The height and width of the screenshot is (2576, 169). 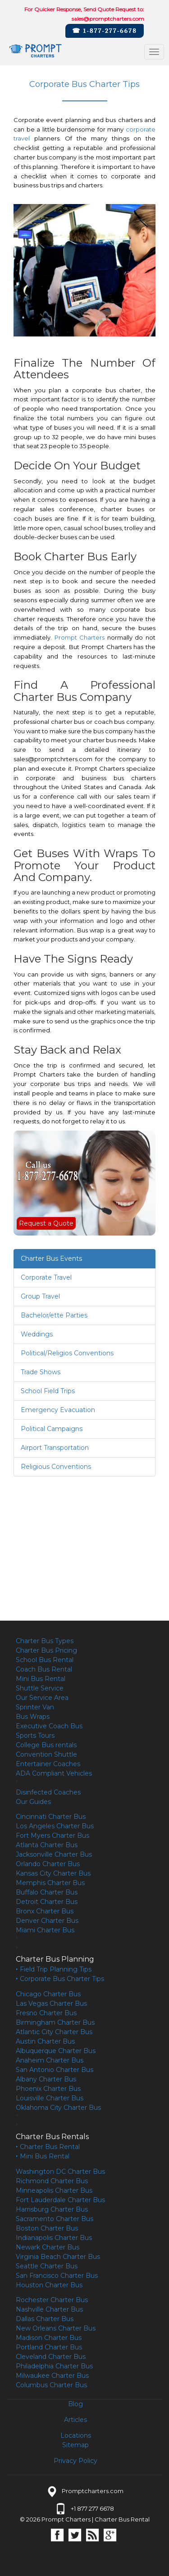 What do you see at coordinates (40, 1372) in the screenshot?
I see `Trade Shows` at bounding box center [40, 1372].